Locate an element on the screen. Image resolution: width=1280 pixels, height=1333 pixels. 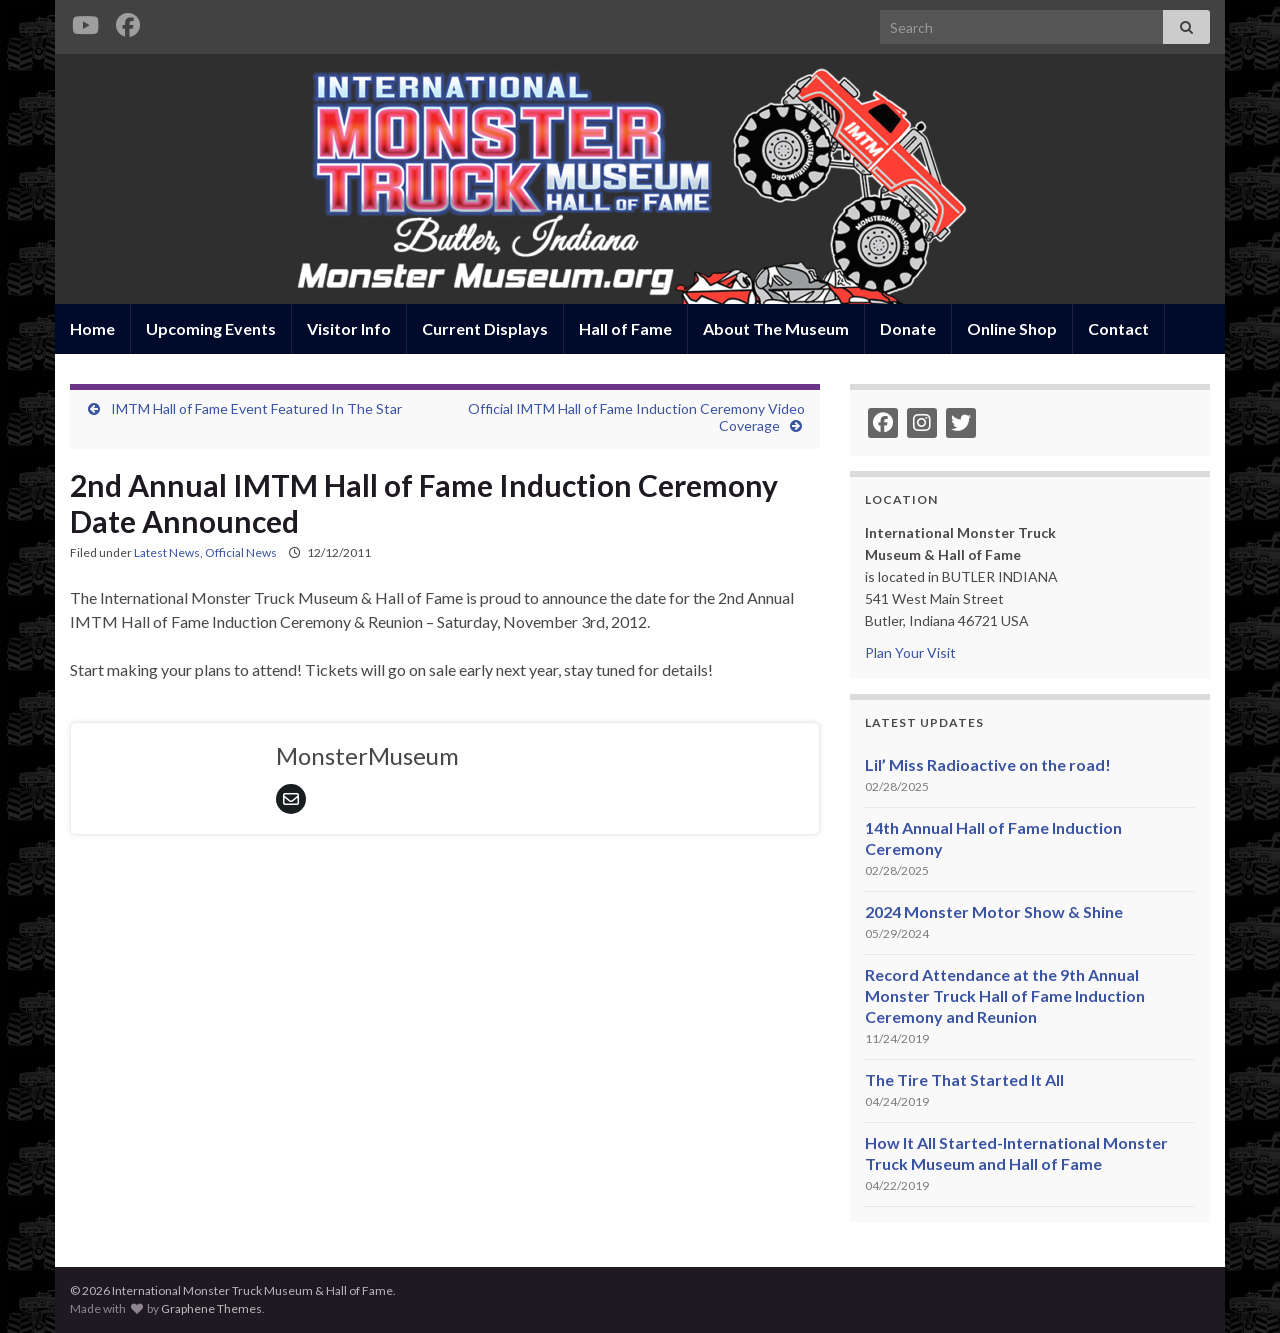
Official News is located at coordinates (241, 552).